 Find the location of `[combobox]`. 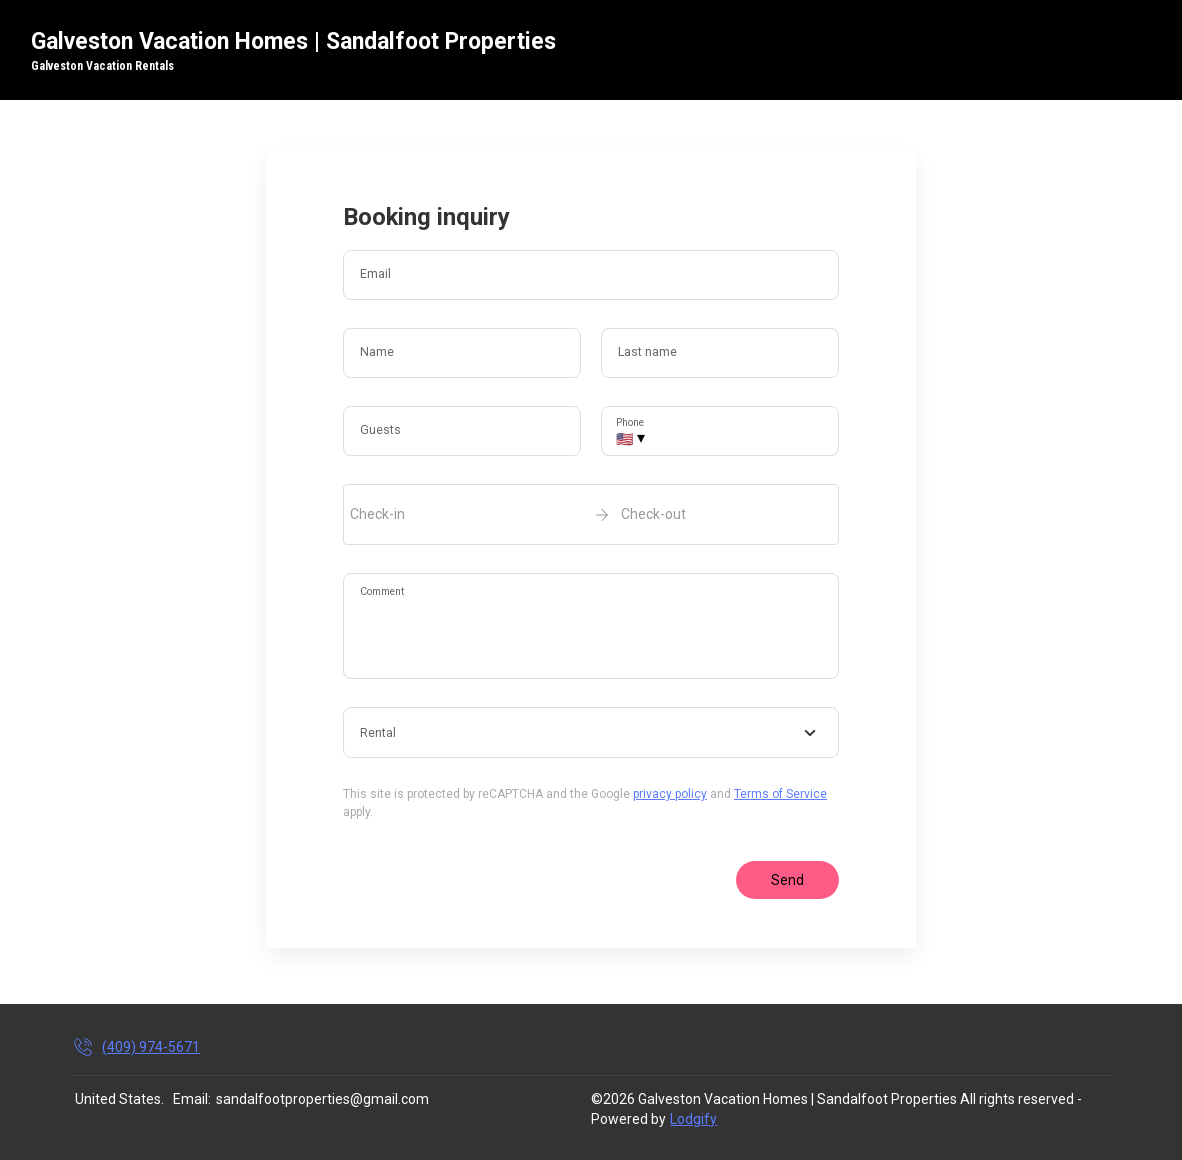

[combobox] is located at coordinates (591, 733).